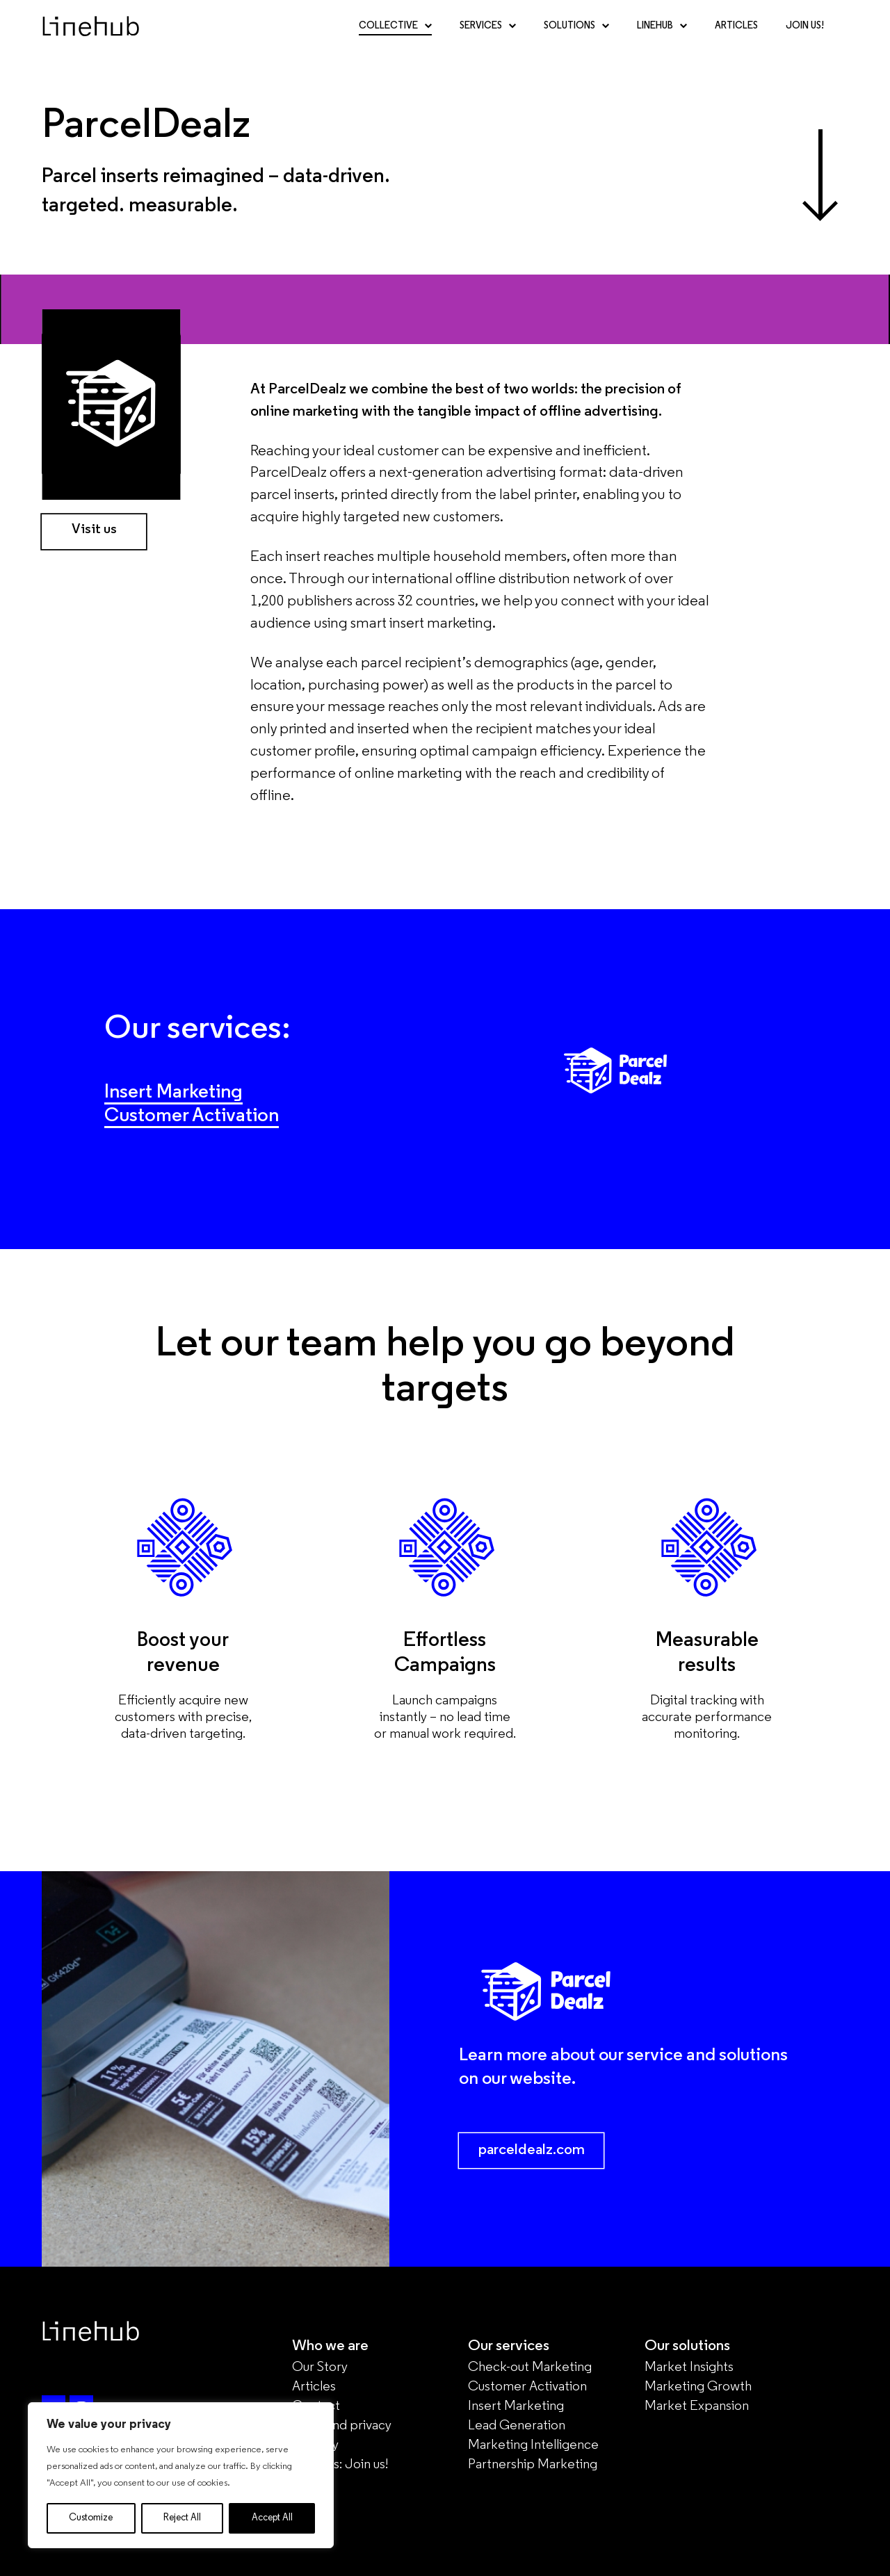  What do you see at coordinates (195, 1116) in the screenshot?
I see `Customer Activation` at bounding box center [195, 1116].